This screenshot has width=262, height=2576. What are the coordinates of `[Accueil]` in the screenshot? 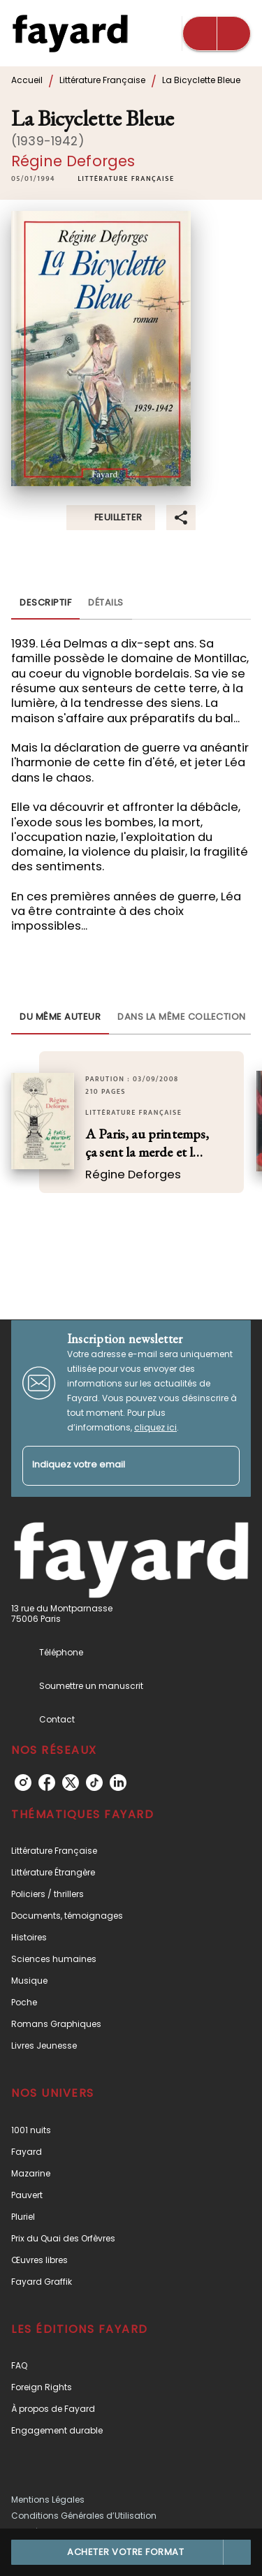 It's located at (70, 33).